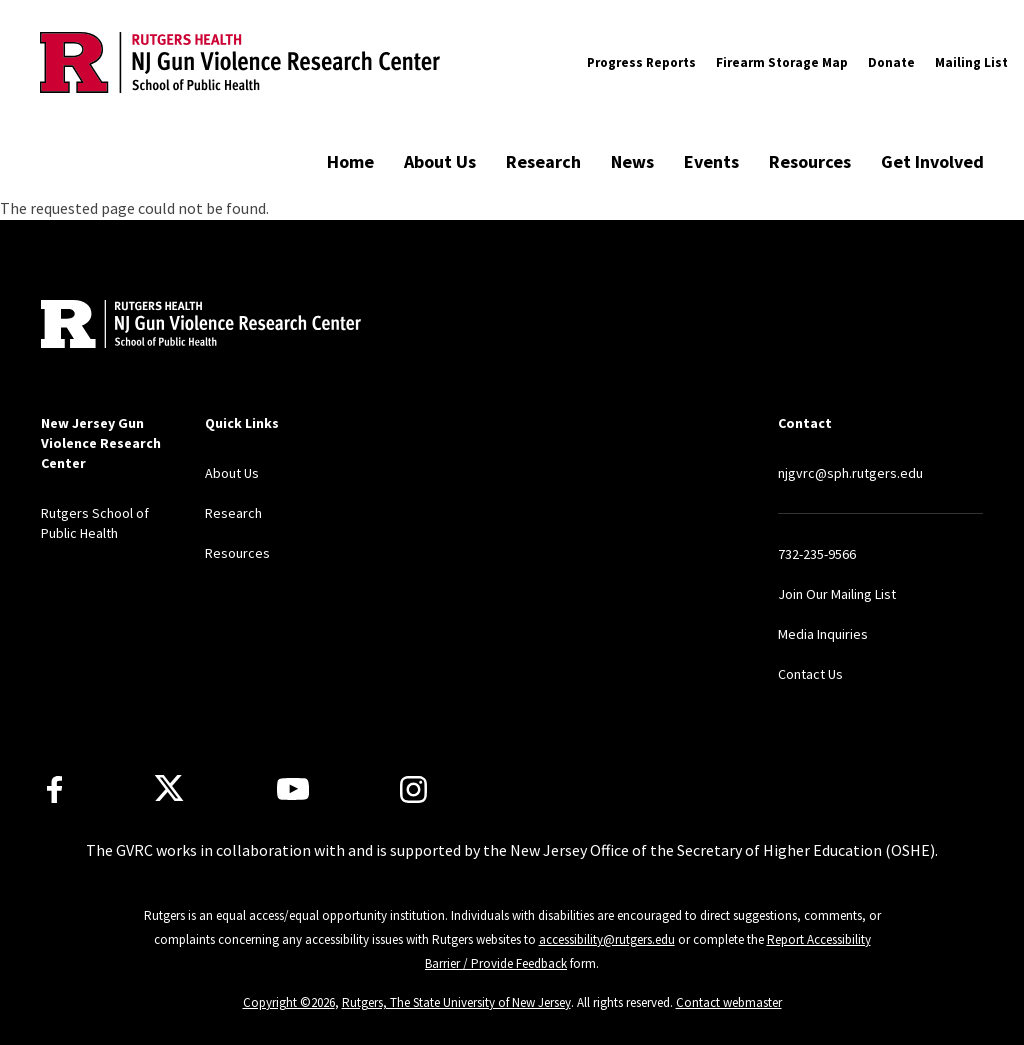 The image size is (1024, 1045). Describe the element at coordinates (350, 161) in the screenshot. I see `Home` at that location.